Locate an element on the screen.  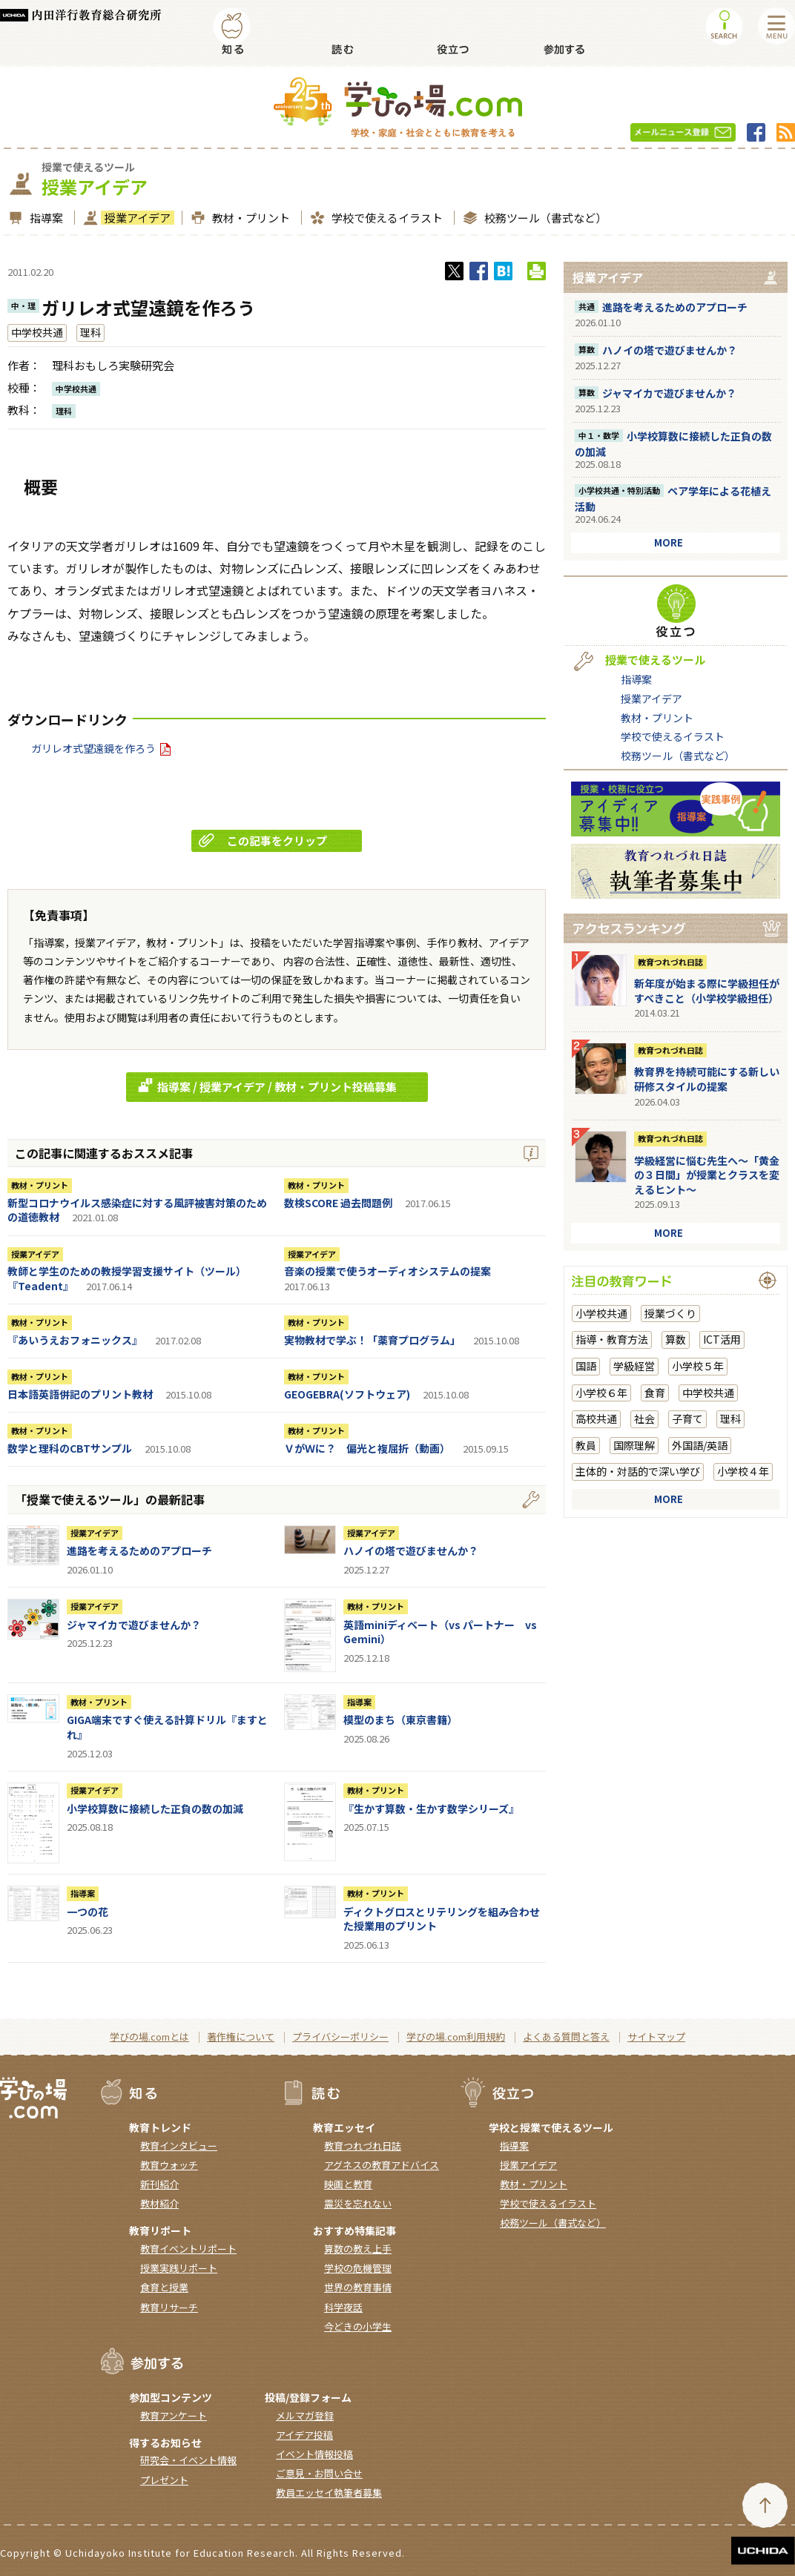
数学と理科のCBTサンプル is located at coordinates (69, 1448).